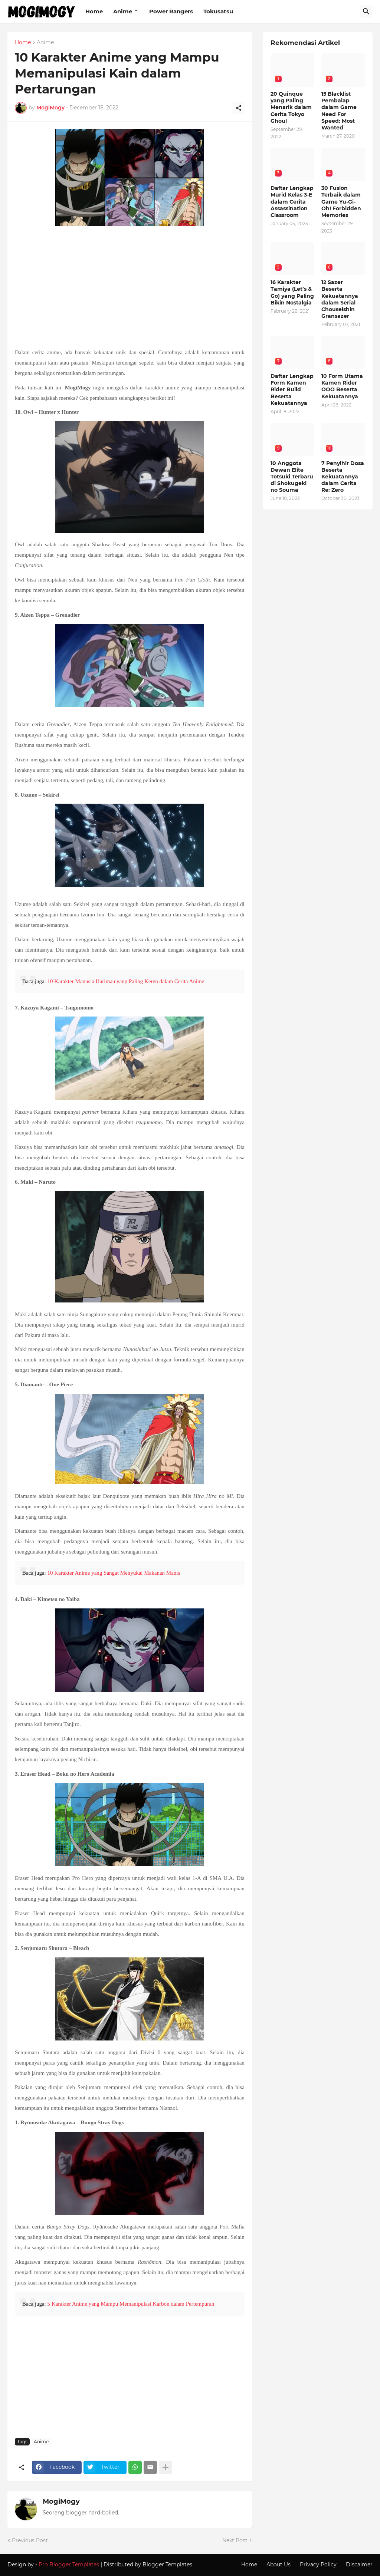 The image size is (380, 2576). I want to click on MogiMogy, so click(61, 2501).